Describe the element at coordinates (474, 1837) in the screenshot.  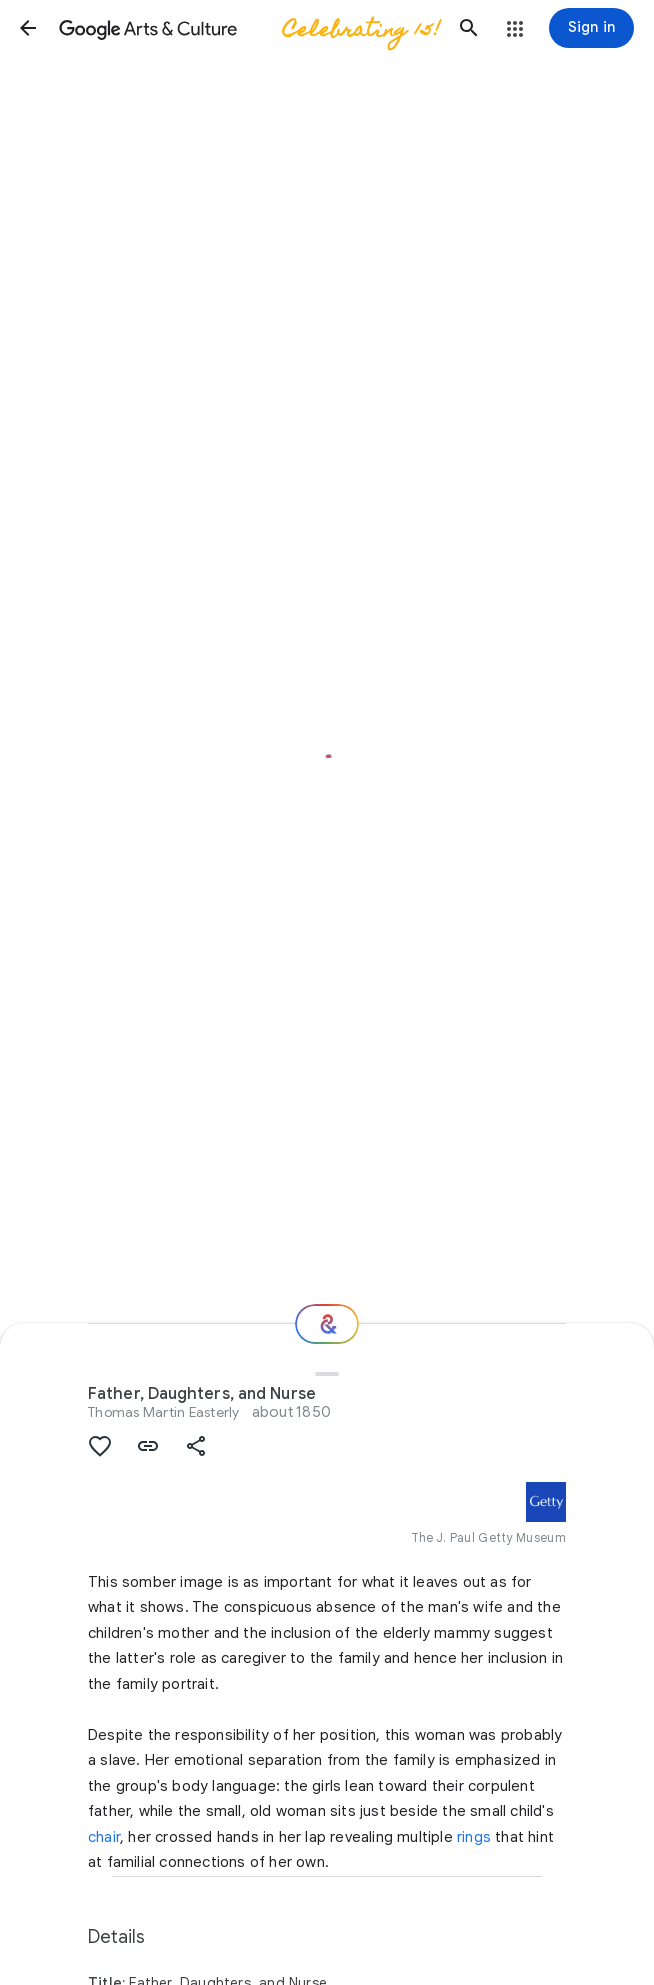
I see `rings` at that location.